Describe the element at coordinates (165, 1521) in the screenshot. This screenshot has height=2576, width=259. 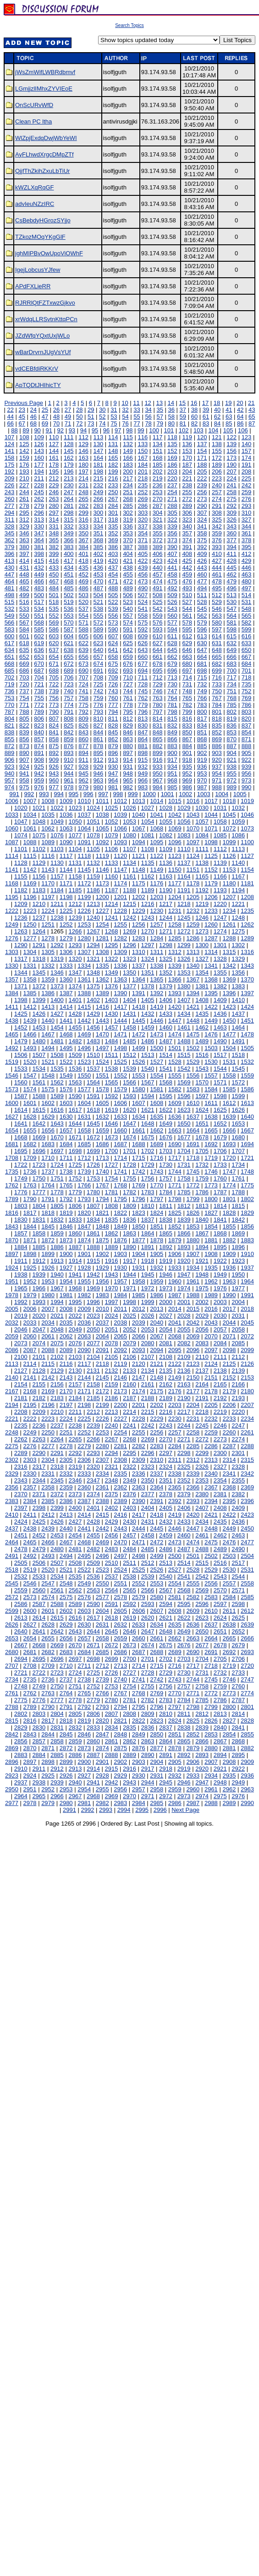
I see `2432` at that location.